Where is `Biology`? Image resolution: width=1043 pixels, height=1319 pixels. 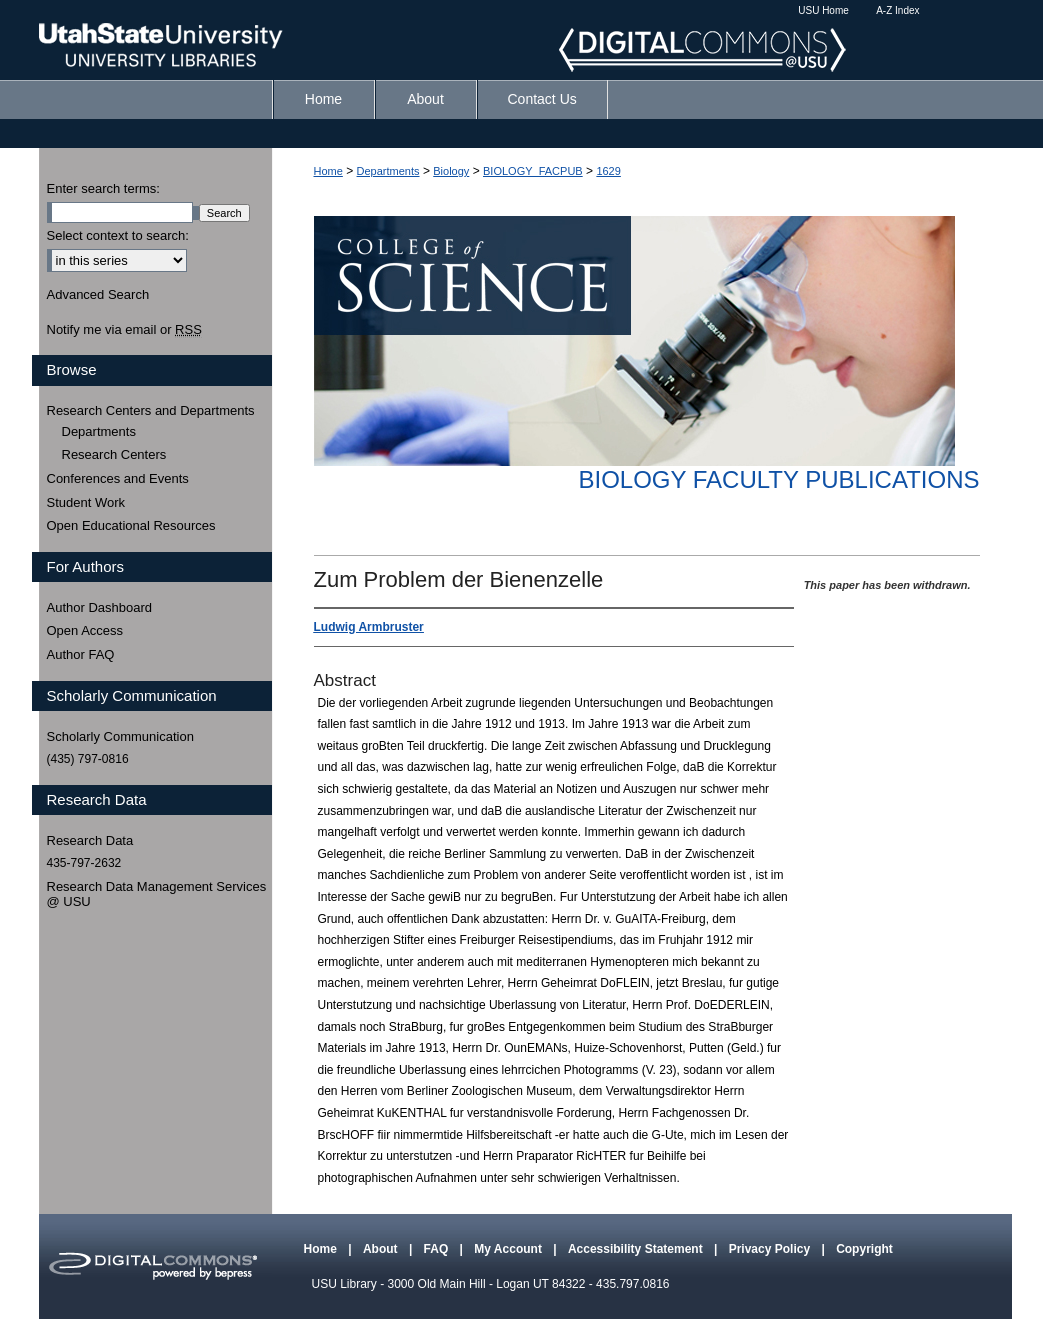
Biology is located at coordinates (451, 171).